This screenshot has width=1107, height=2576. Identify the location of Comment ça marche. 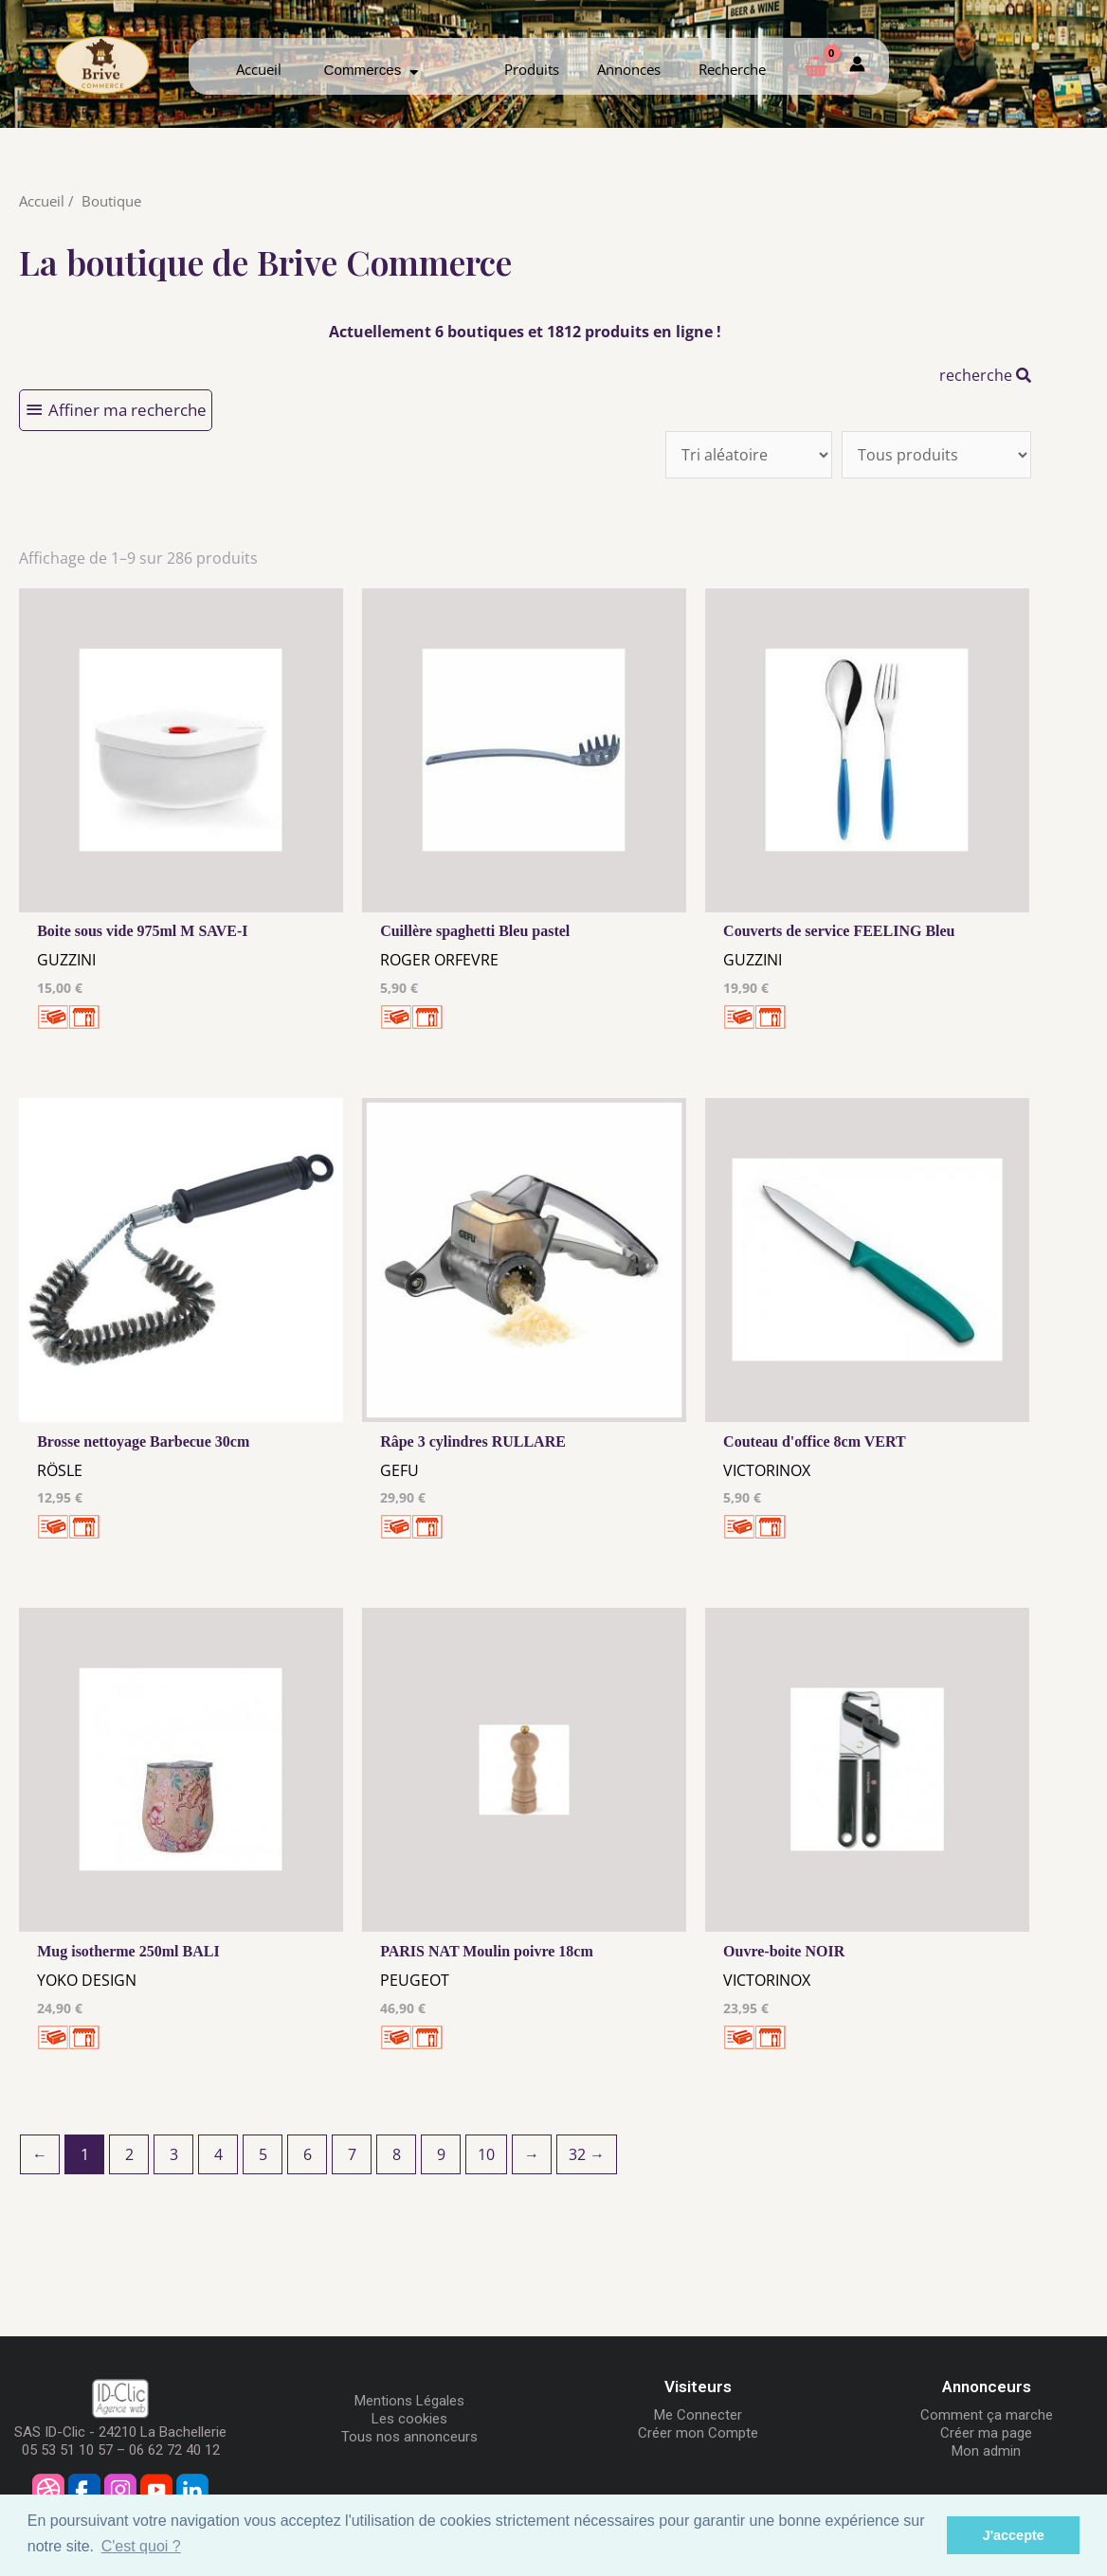
(986, 2414).